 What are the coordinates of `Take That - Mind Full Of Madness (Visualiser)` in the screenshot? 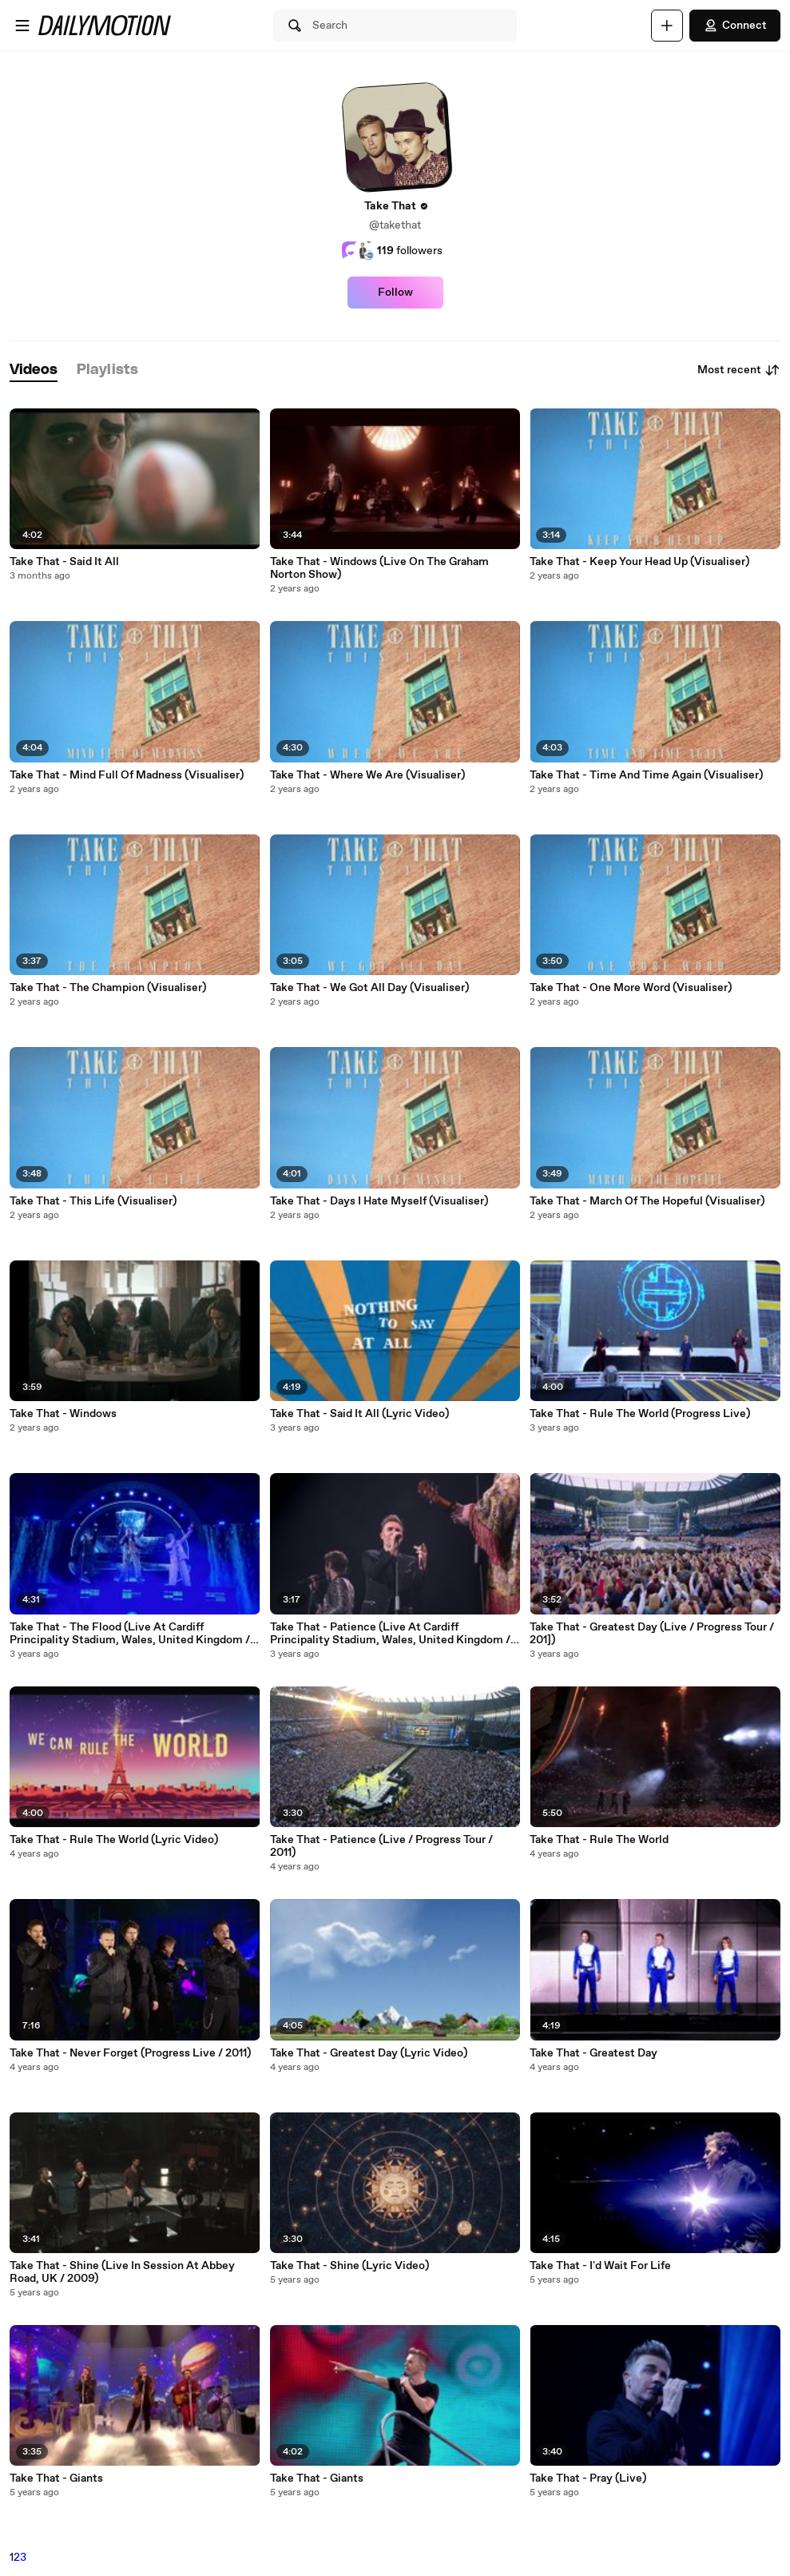 It's located at (127, 775).